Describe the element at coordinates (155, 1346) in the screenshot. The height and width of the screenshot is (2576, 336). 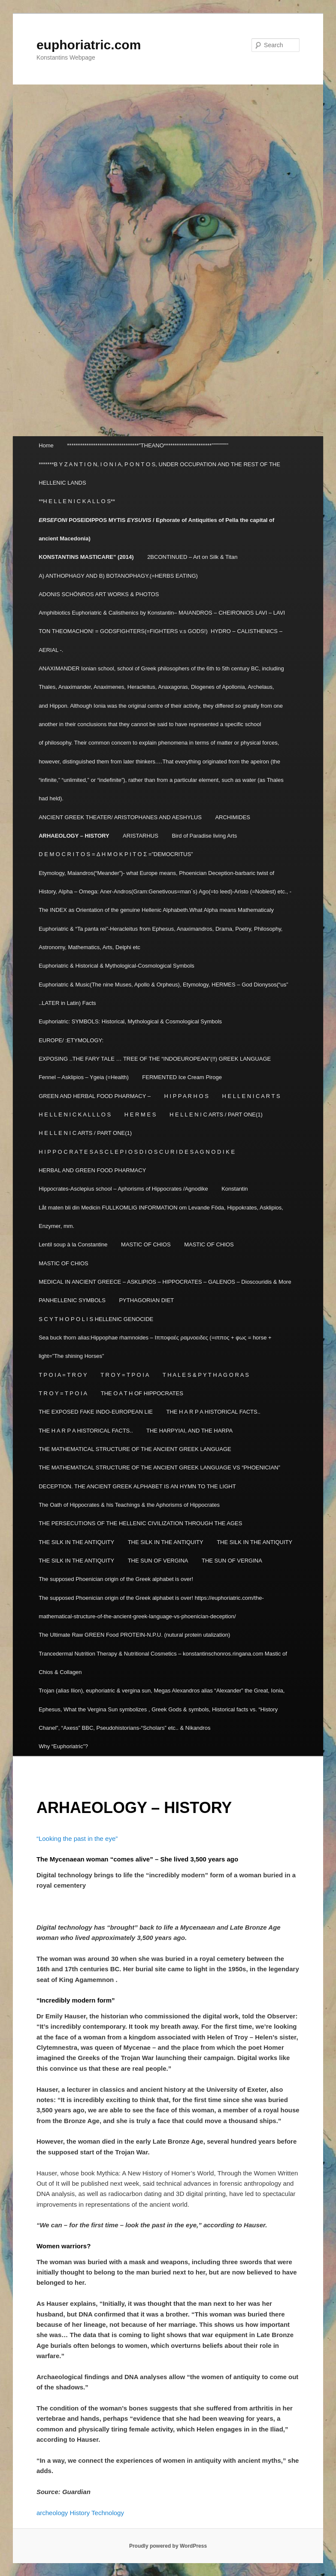
I see `Sea buck thorn alias:Hippophae rhamnoides – Ιπποφαές ραμνοειδες (=ιππος + φως = horse + light=”The shining Horses”` at that location.